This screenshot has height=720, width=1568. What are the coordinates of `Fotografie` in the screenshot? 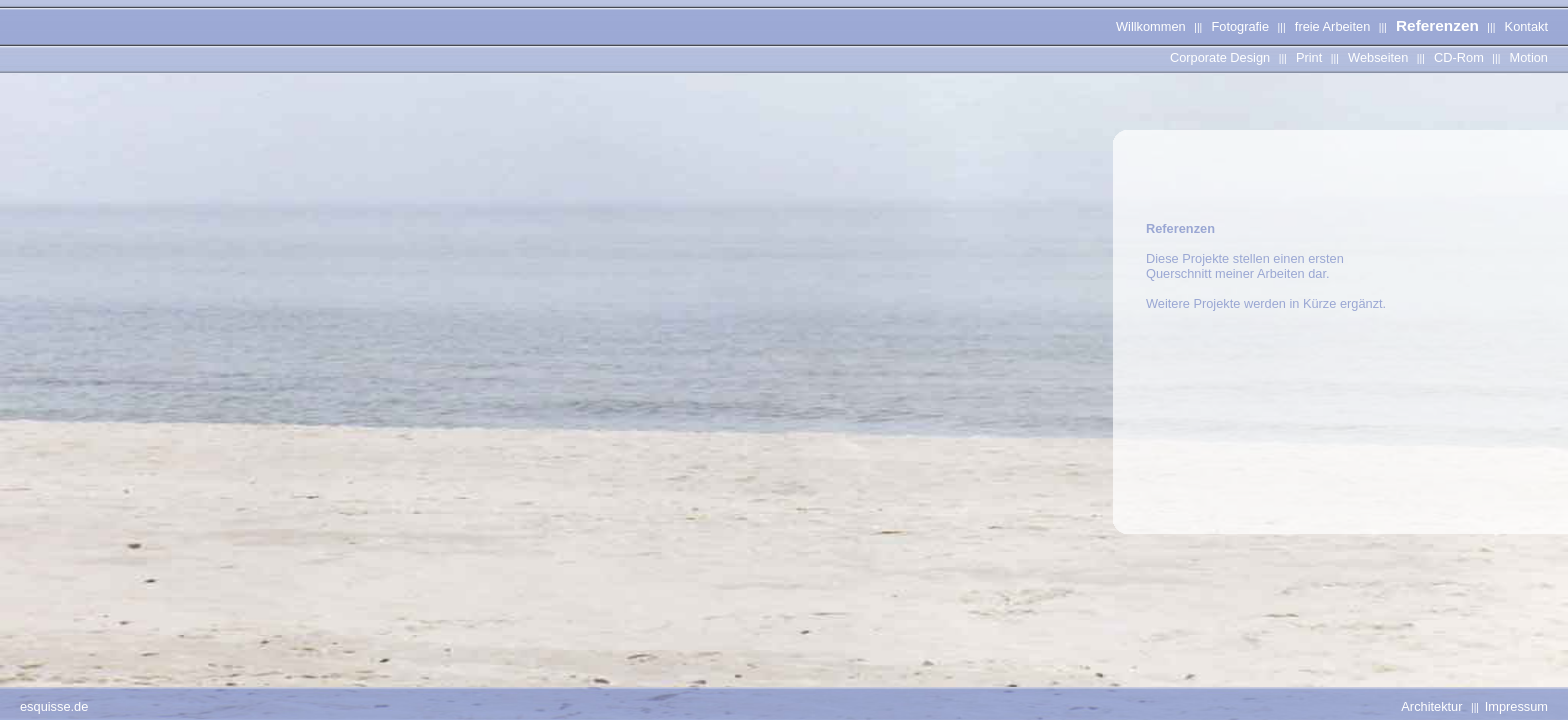 It's located at (1240, 26).